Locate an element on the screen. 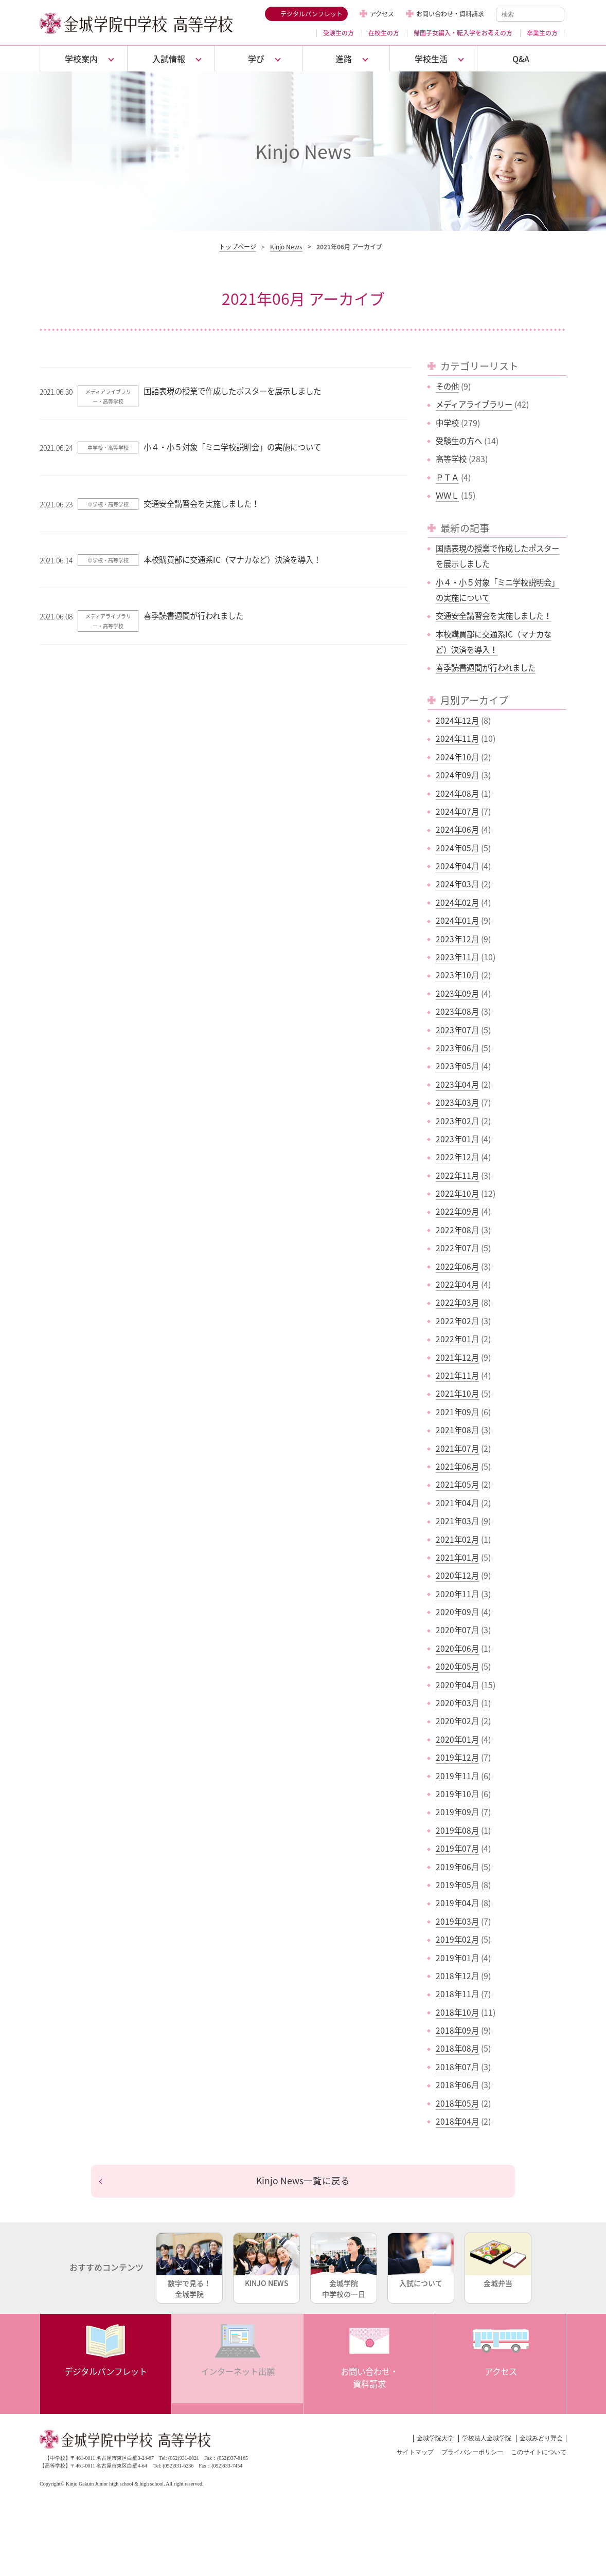 This screenshot has height=2576, width=606. 受験生の方 is located at coordinates (338, 33).